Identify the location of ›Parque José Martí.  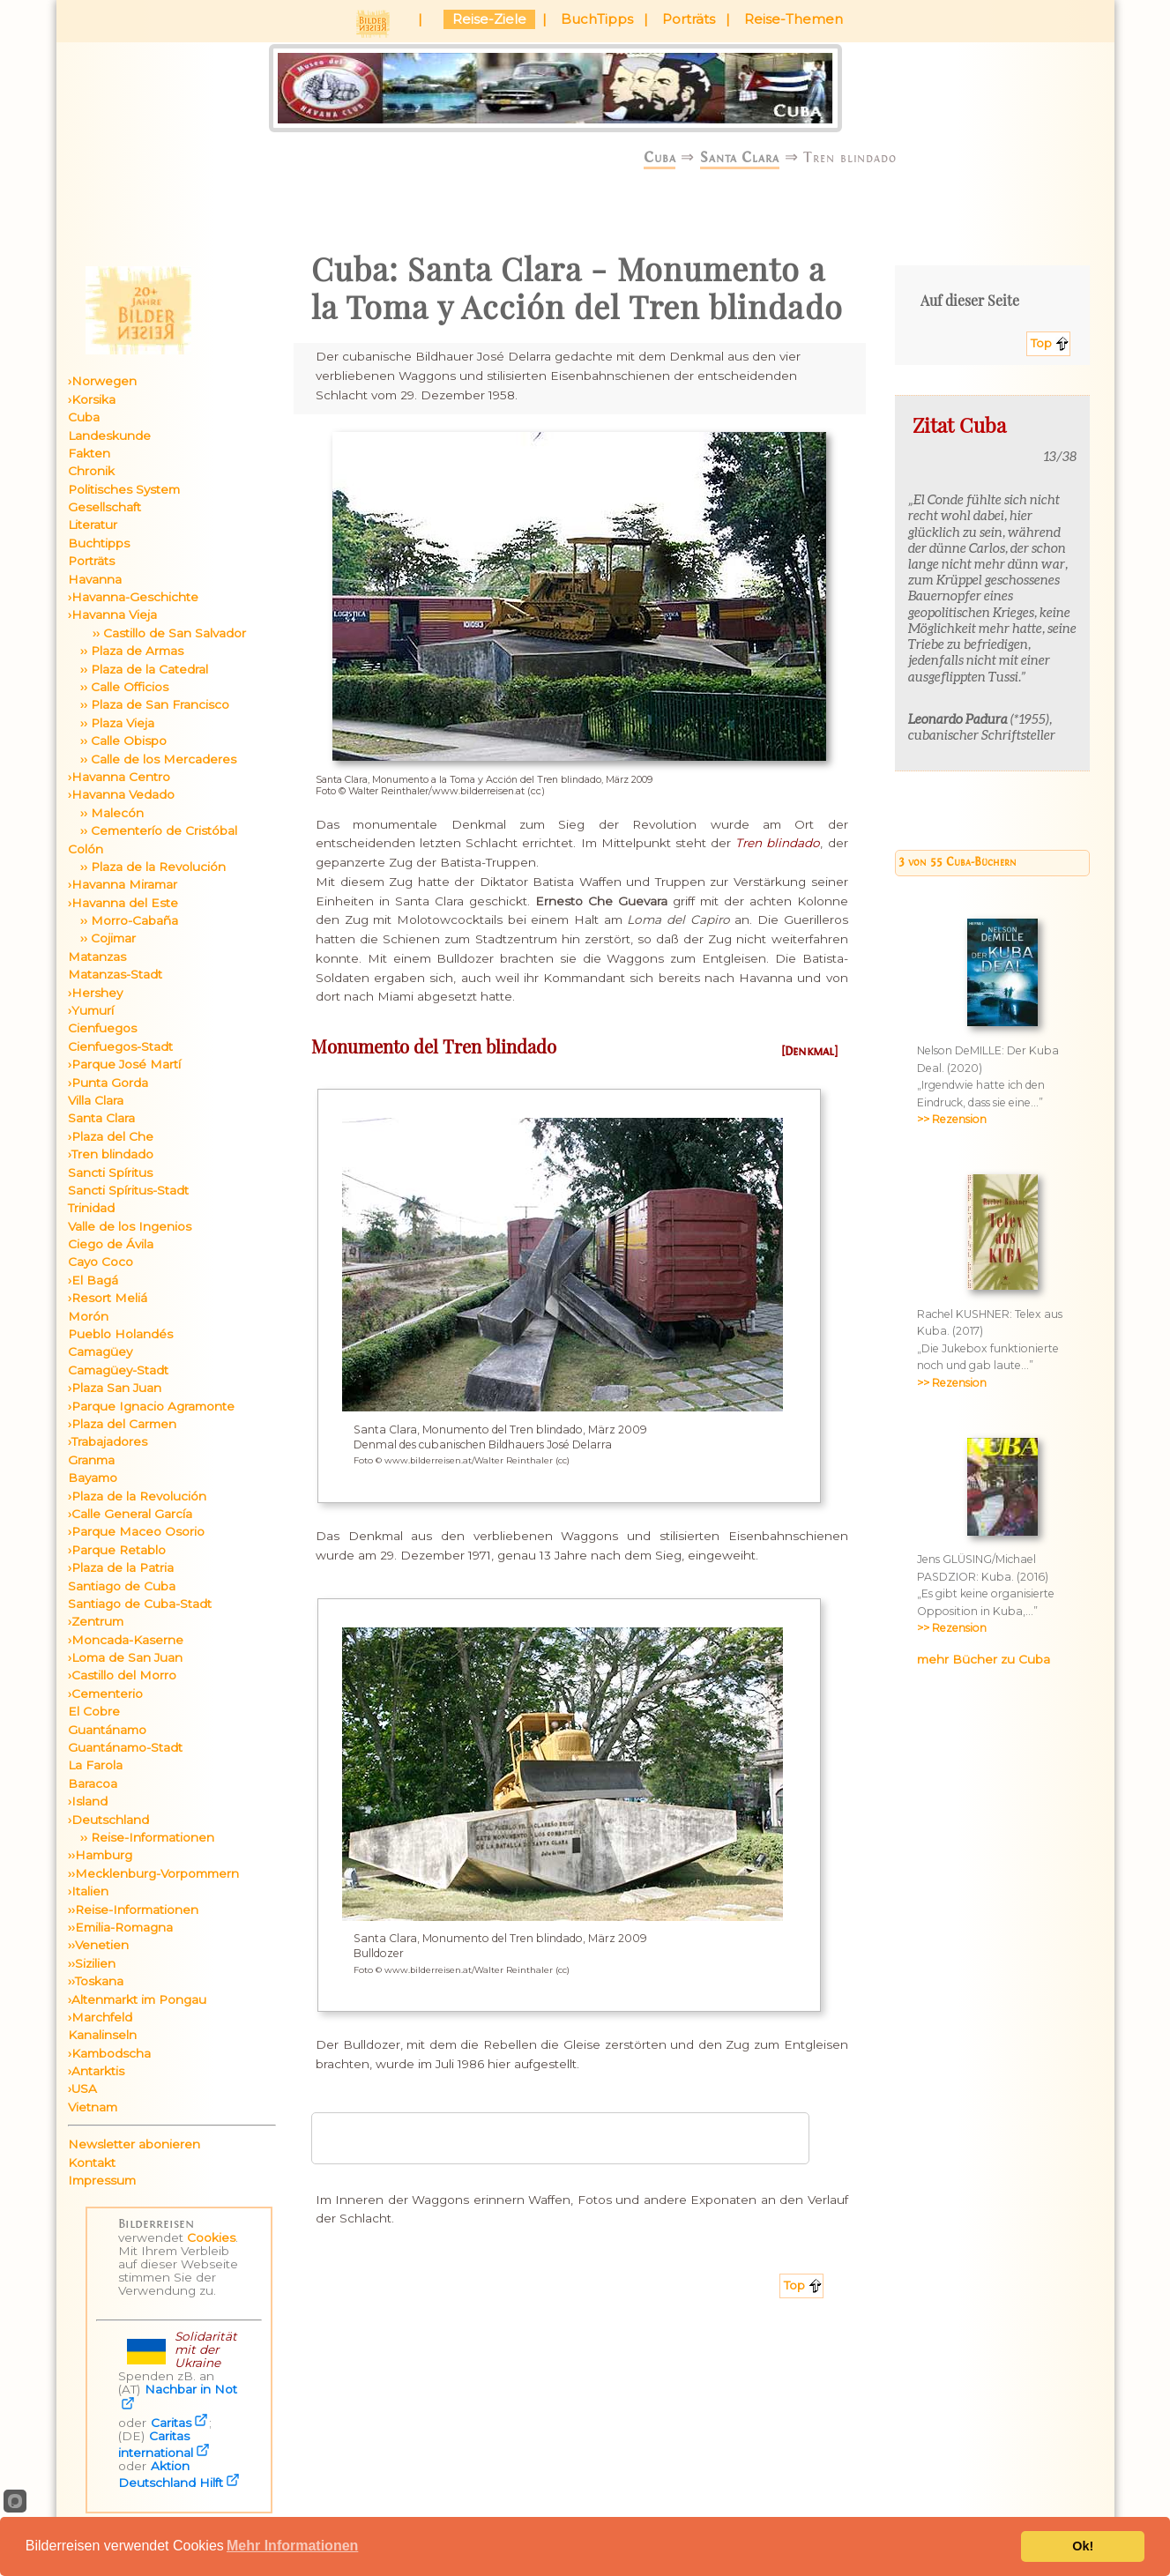
(124, 1064).